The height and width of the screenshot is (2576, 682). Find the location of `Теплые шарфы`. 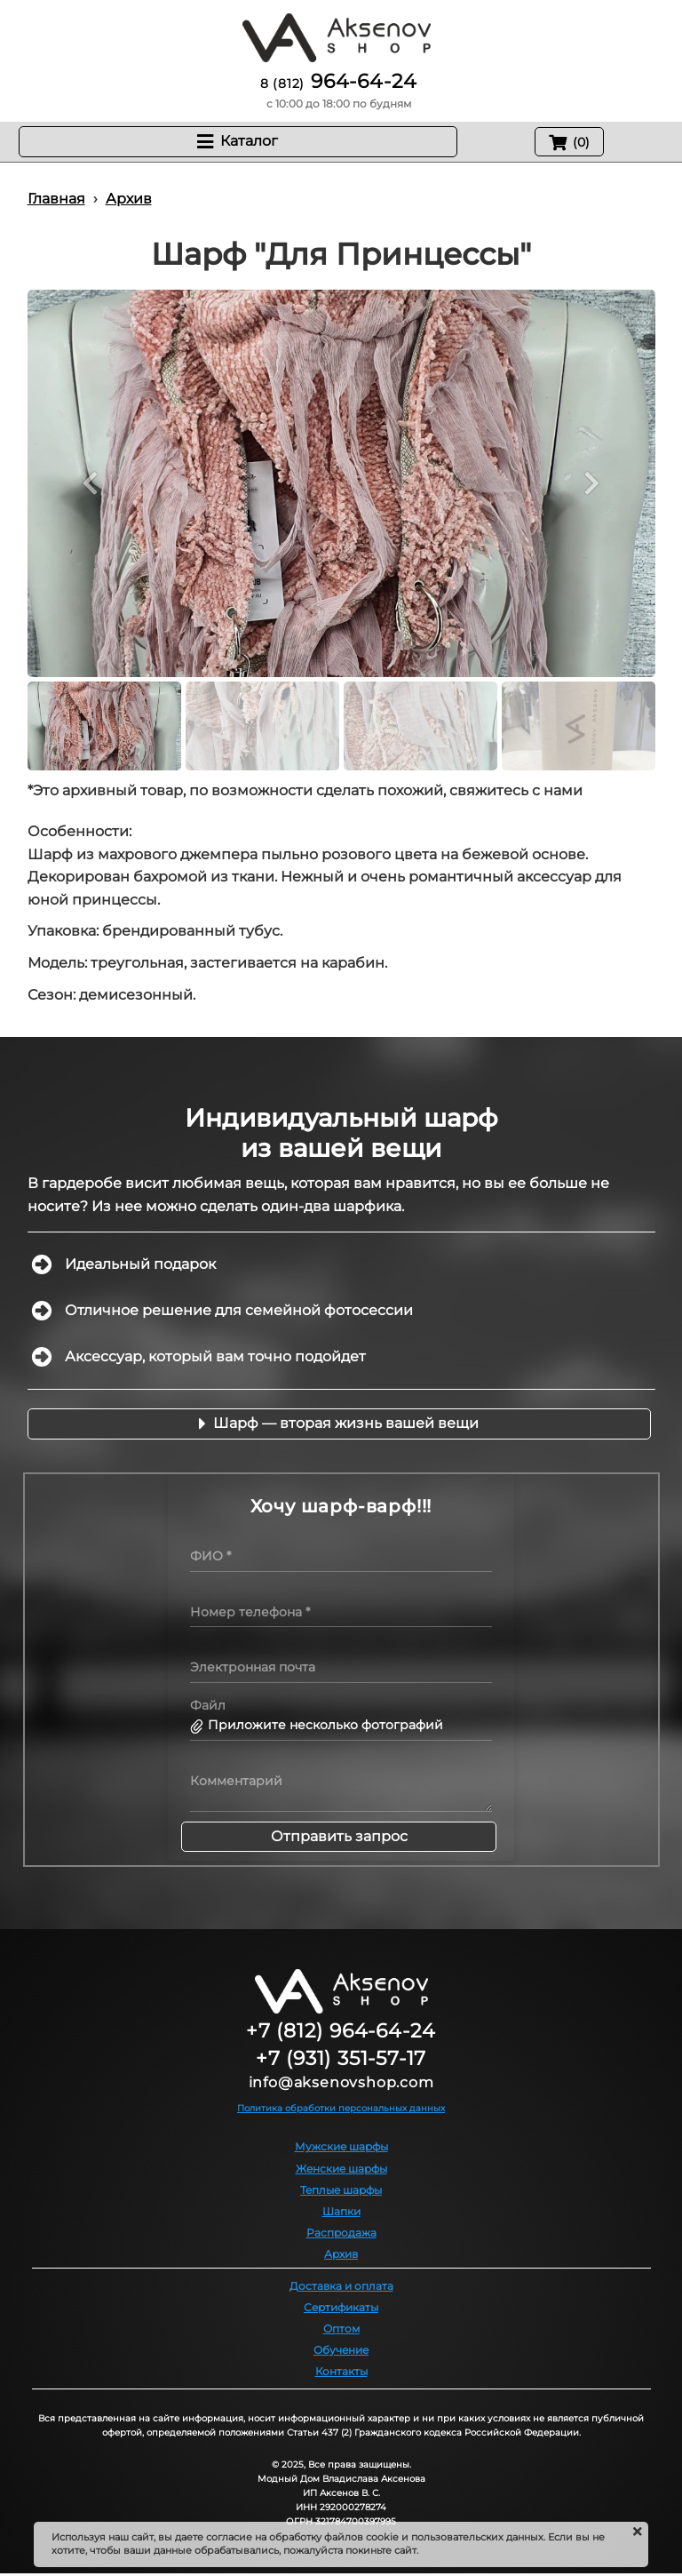

Теплые шарфы is located at coordinates (341, 2190).